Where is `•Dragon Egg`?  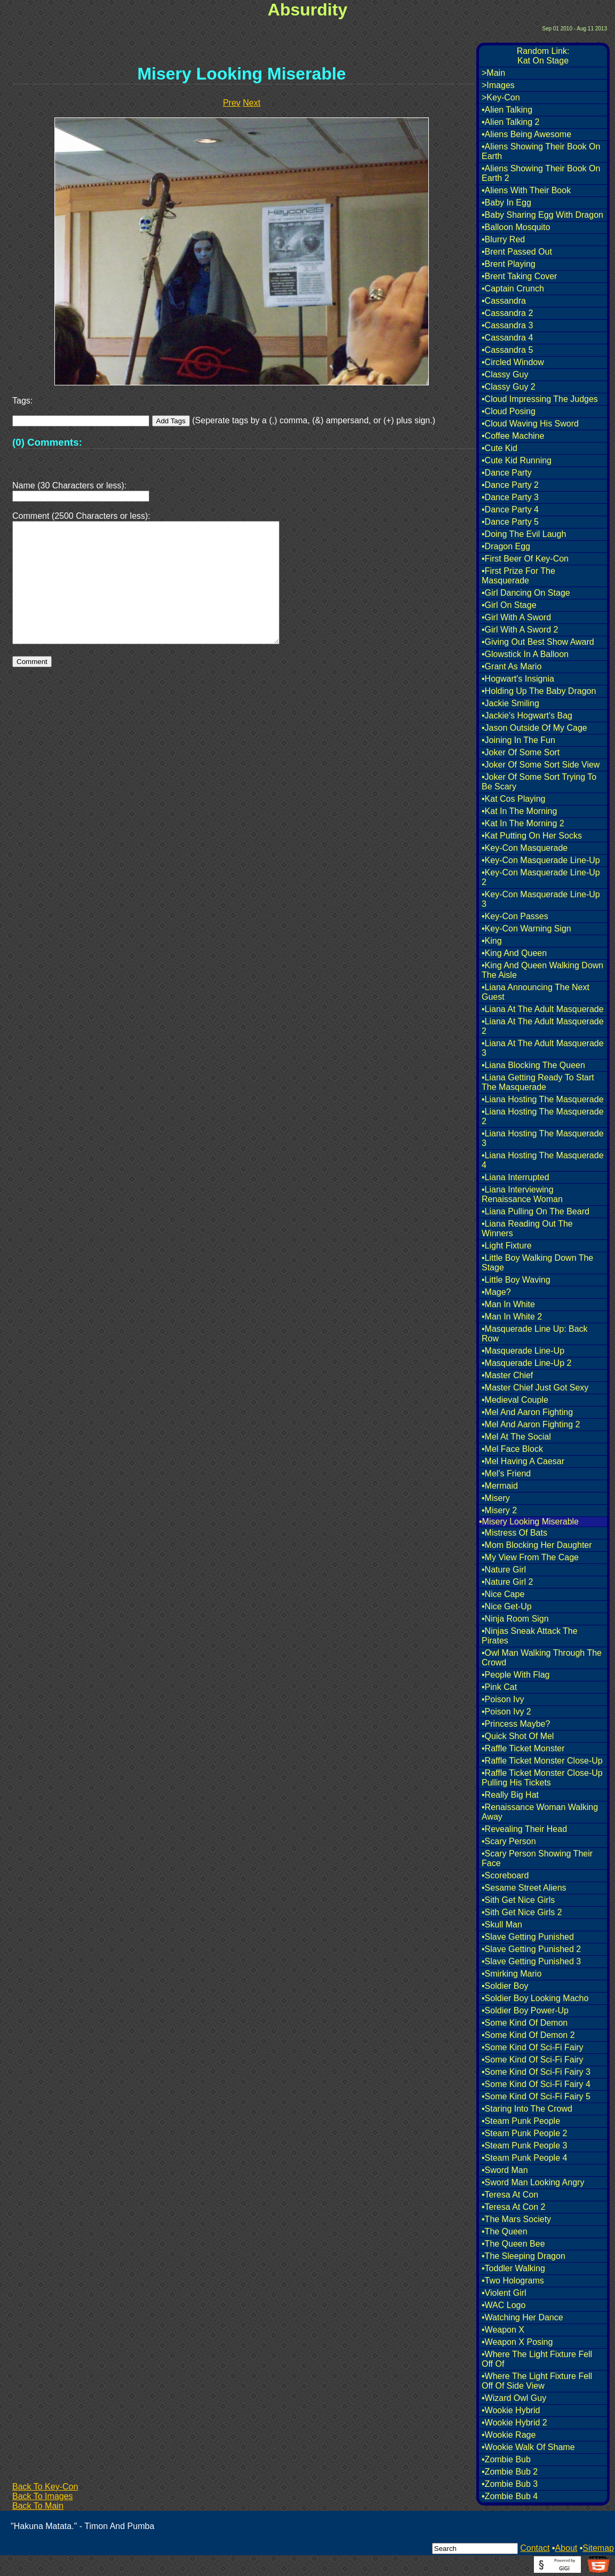 •Dragon Egg is located at coordinates (506, 546).